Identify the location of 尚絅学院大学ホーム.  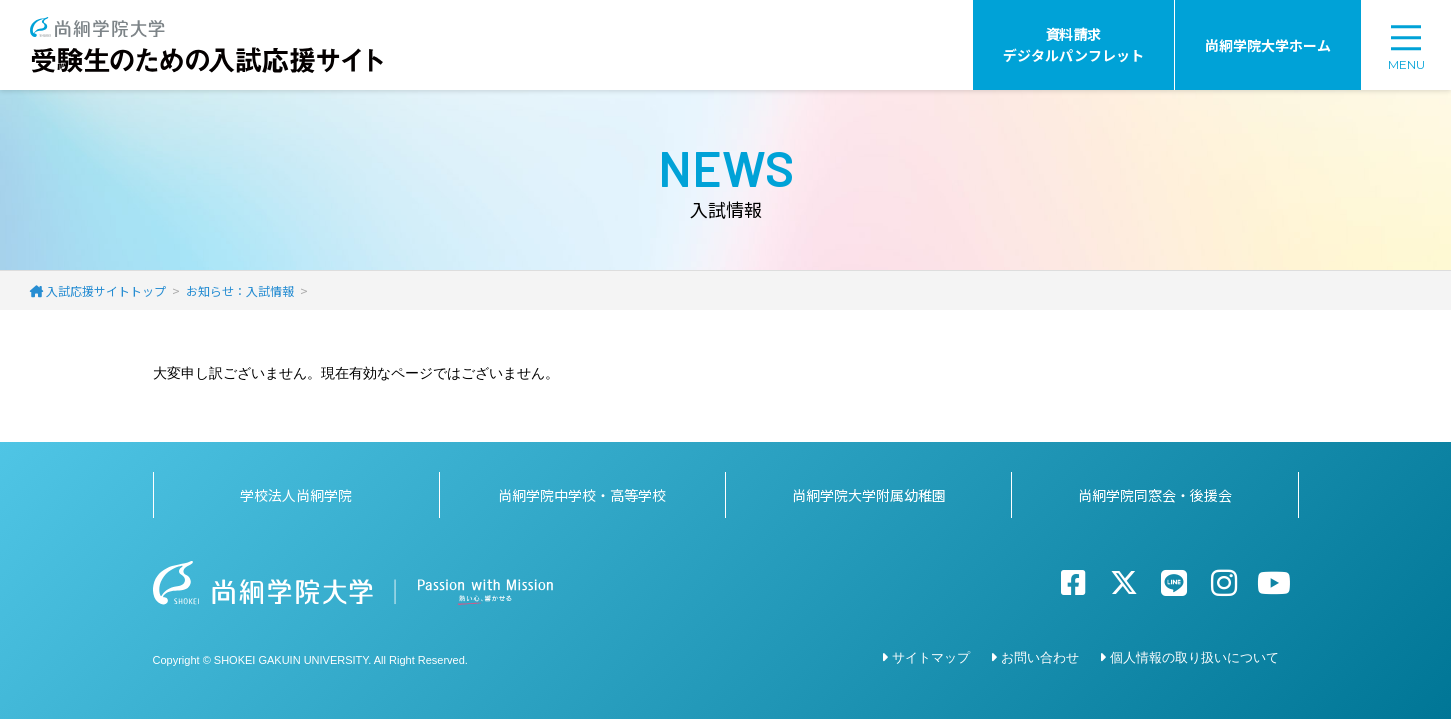
(1268, 45).